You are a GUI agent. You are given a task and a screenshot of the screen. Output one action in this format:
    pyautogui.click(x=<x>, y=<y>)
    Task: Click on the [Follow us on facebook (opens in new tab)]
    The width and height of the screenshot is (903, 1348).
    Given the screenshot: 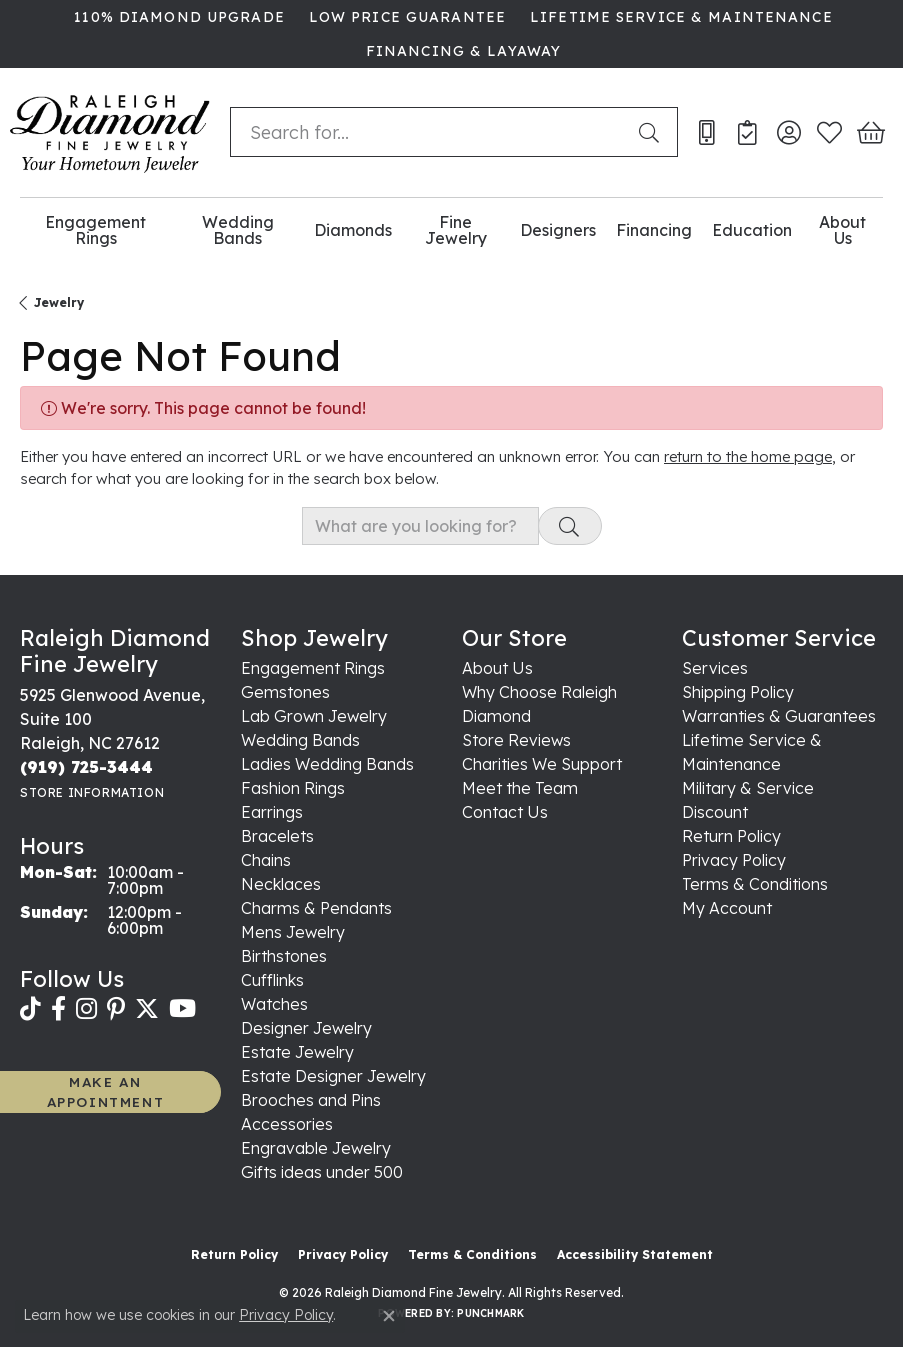 What is the action you would take?
    pyautogui.click(x=58, y=1009)
    